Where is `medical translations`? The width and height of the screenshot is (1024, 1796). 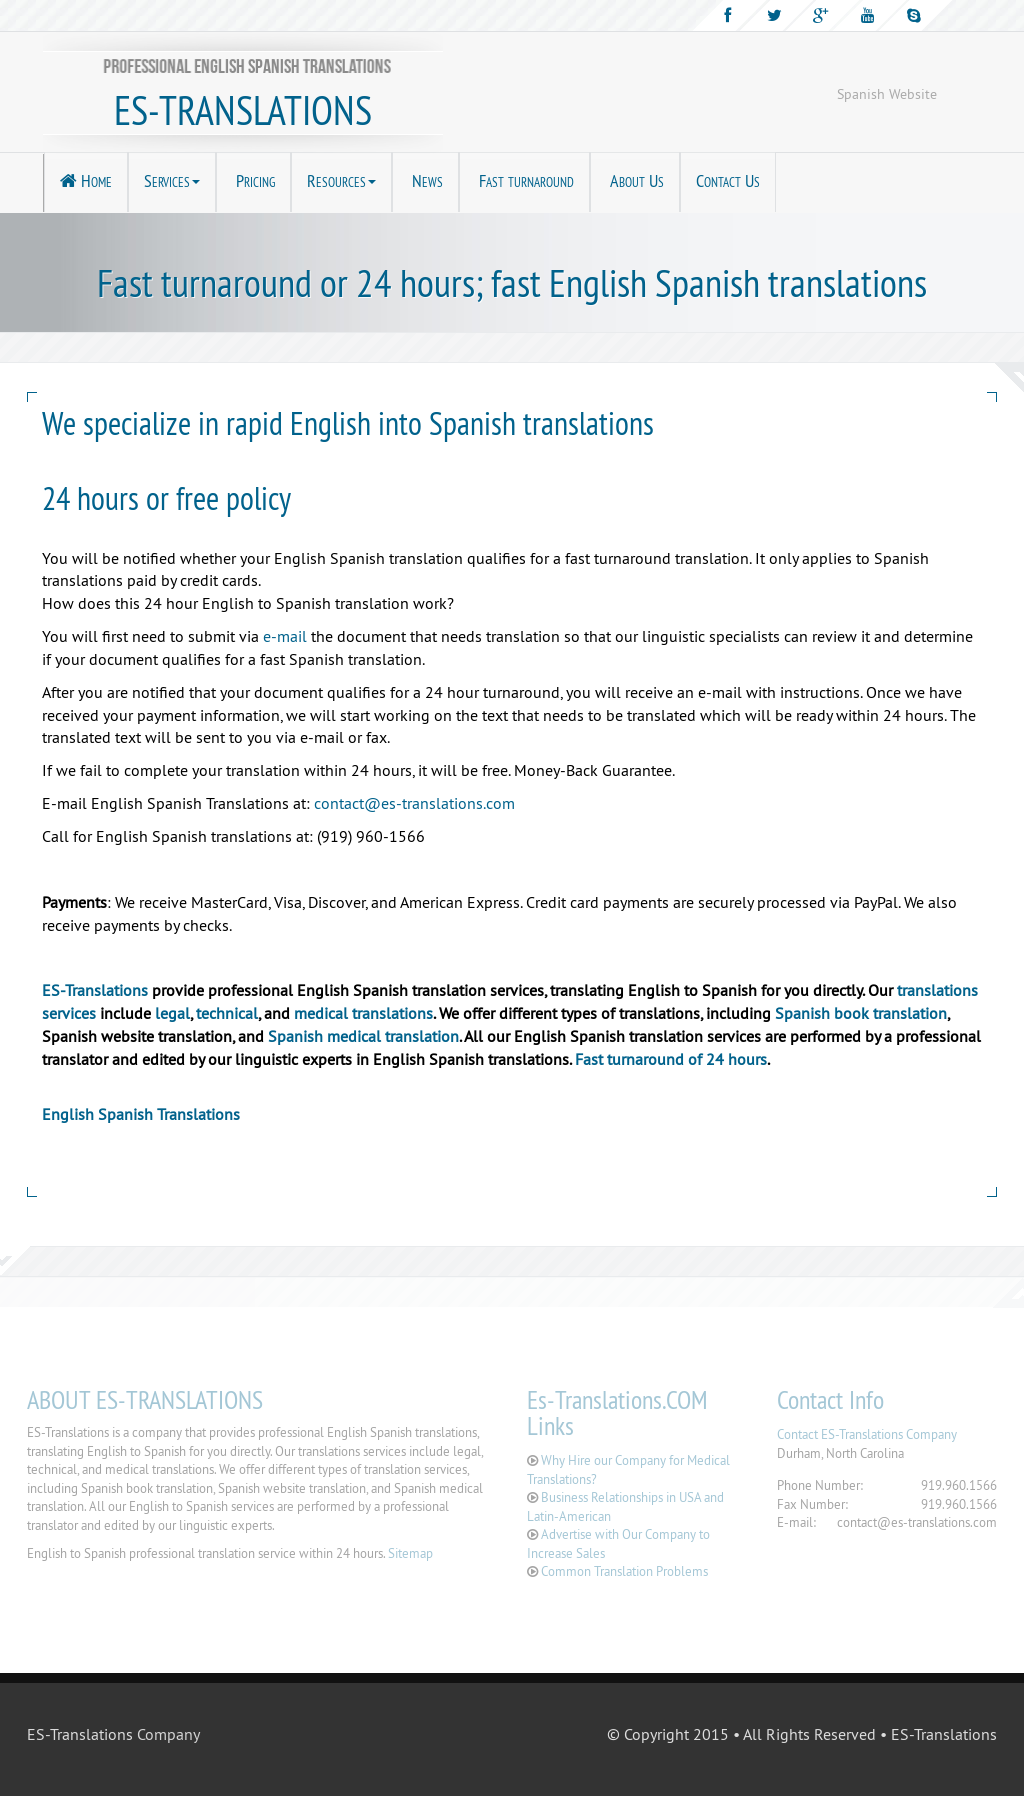 medical translations is located at coordinates (363, 1013).